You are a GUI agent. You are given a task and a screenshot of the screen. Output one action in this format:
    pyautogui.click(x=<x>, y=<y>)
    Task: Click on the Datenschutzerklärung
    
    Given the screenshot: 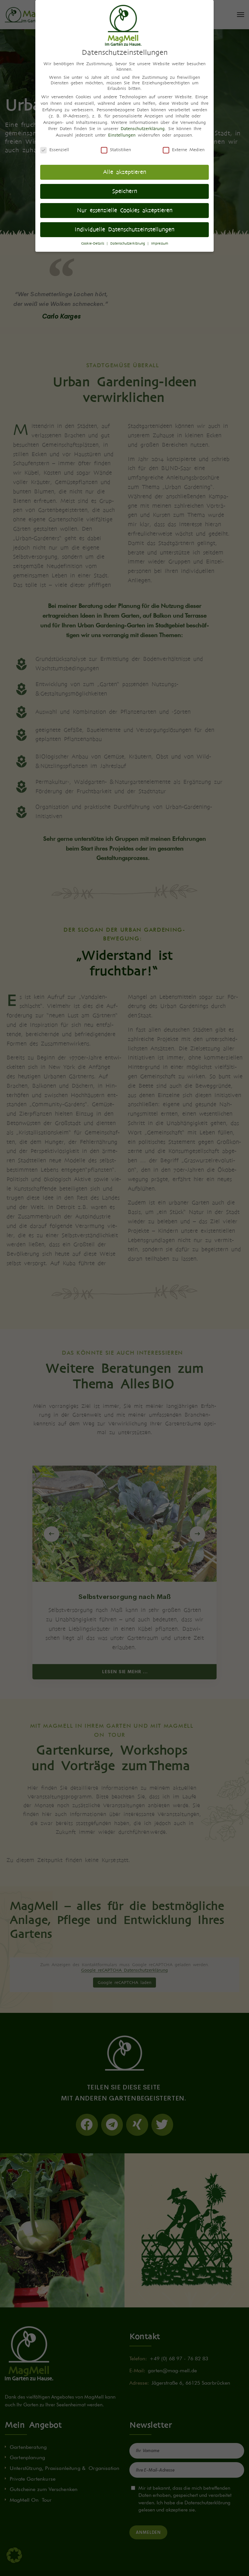 What is the action you would take?
    pyautogui.click(x=143, y=128)
    